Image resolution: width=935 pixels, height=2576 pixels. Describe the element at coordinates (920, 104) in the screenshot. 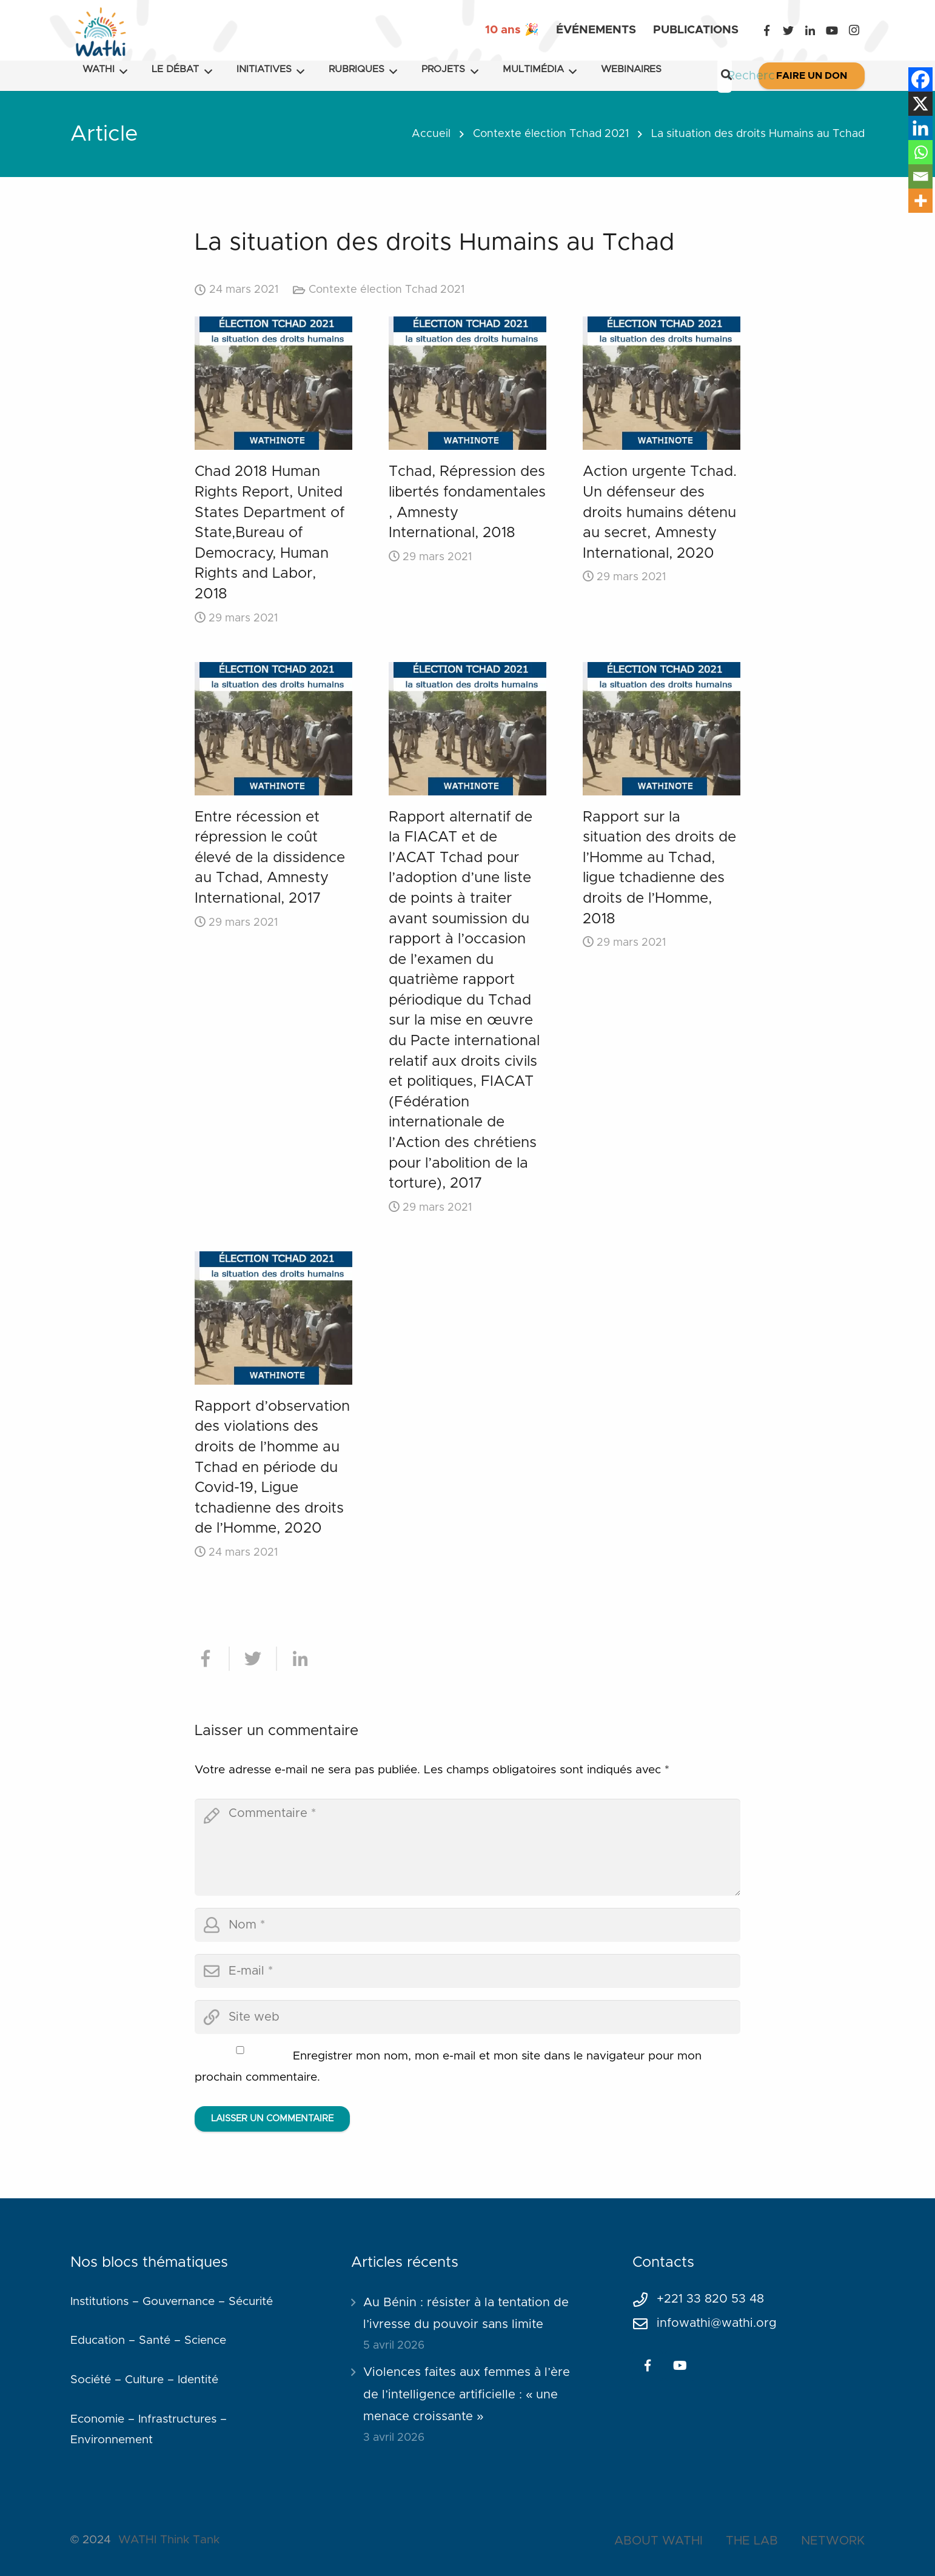

I see `[X]` at that location.